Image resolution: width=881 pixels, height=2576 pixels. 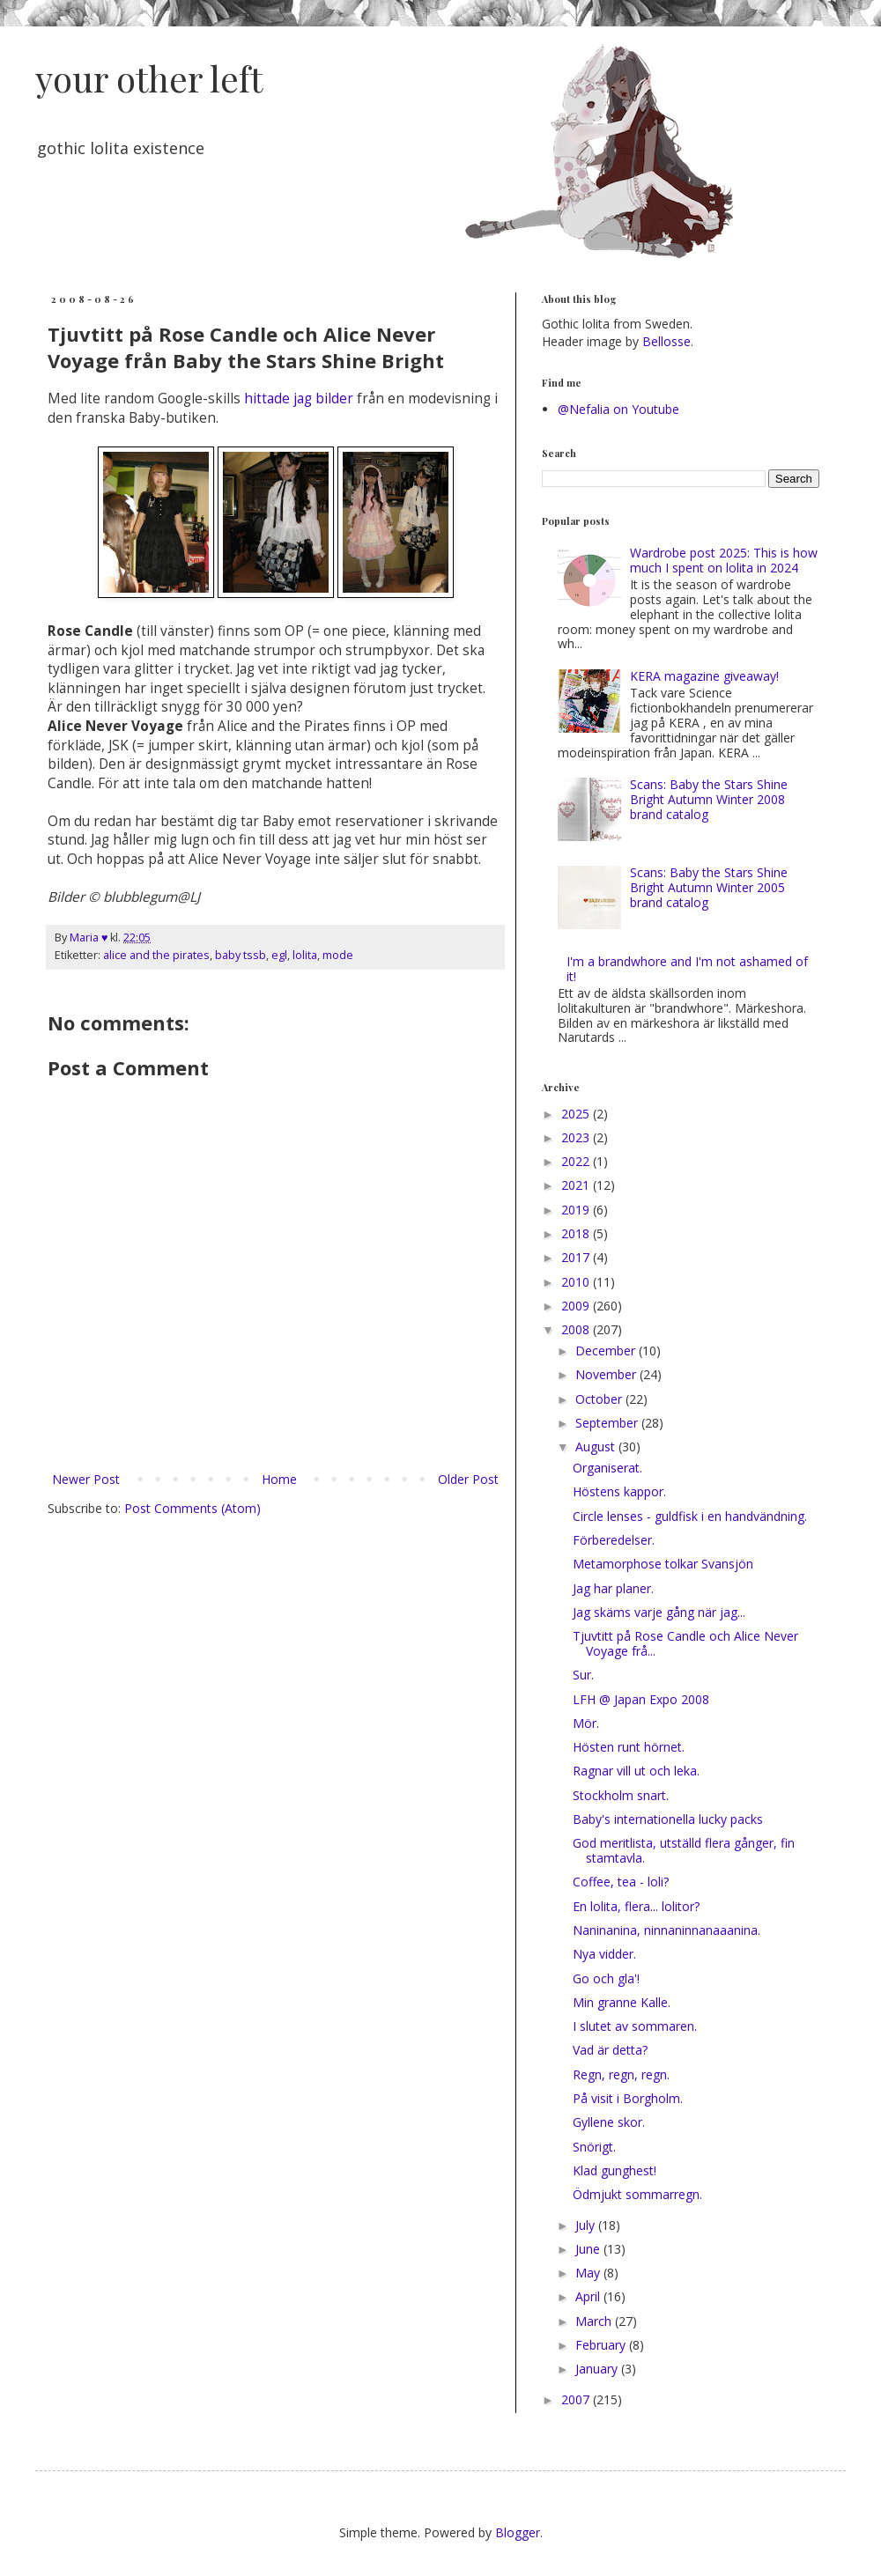 I want to click on mode, so click(x=337, y=955).